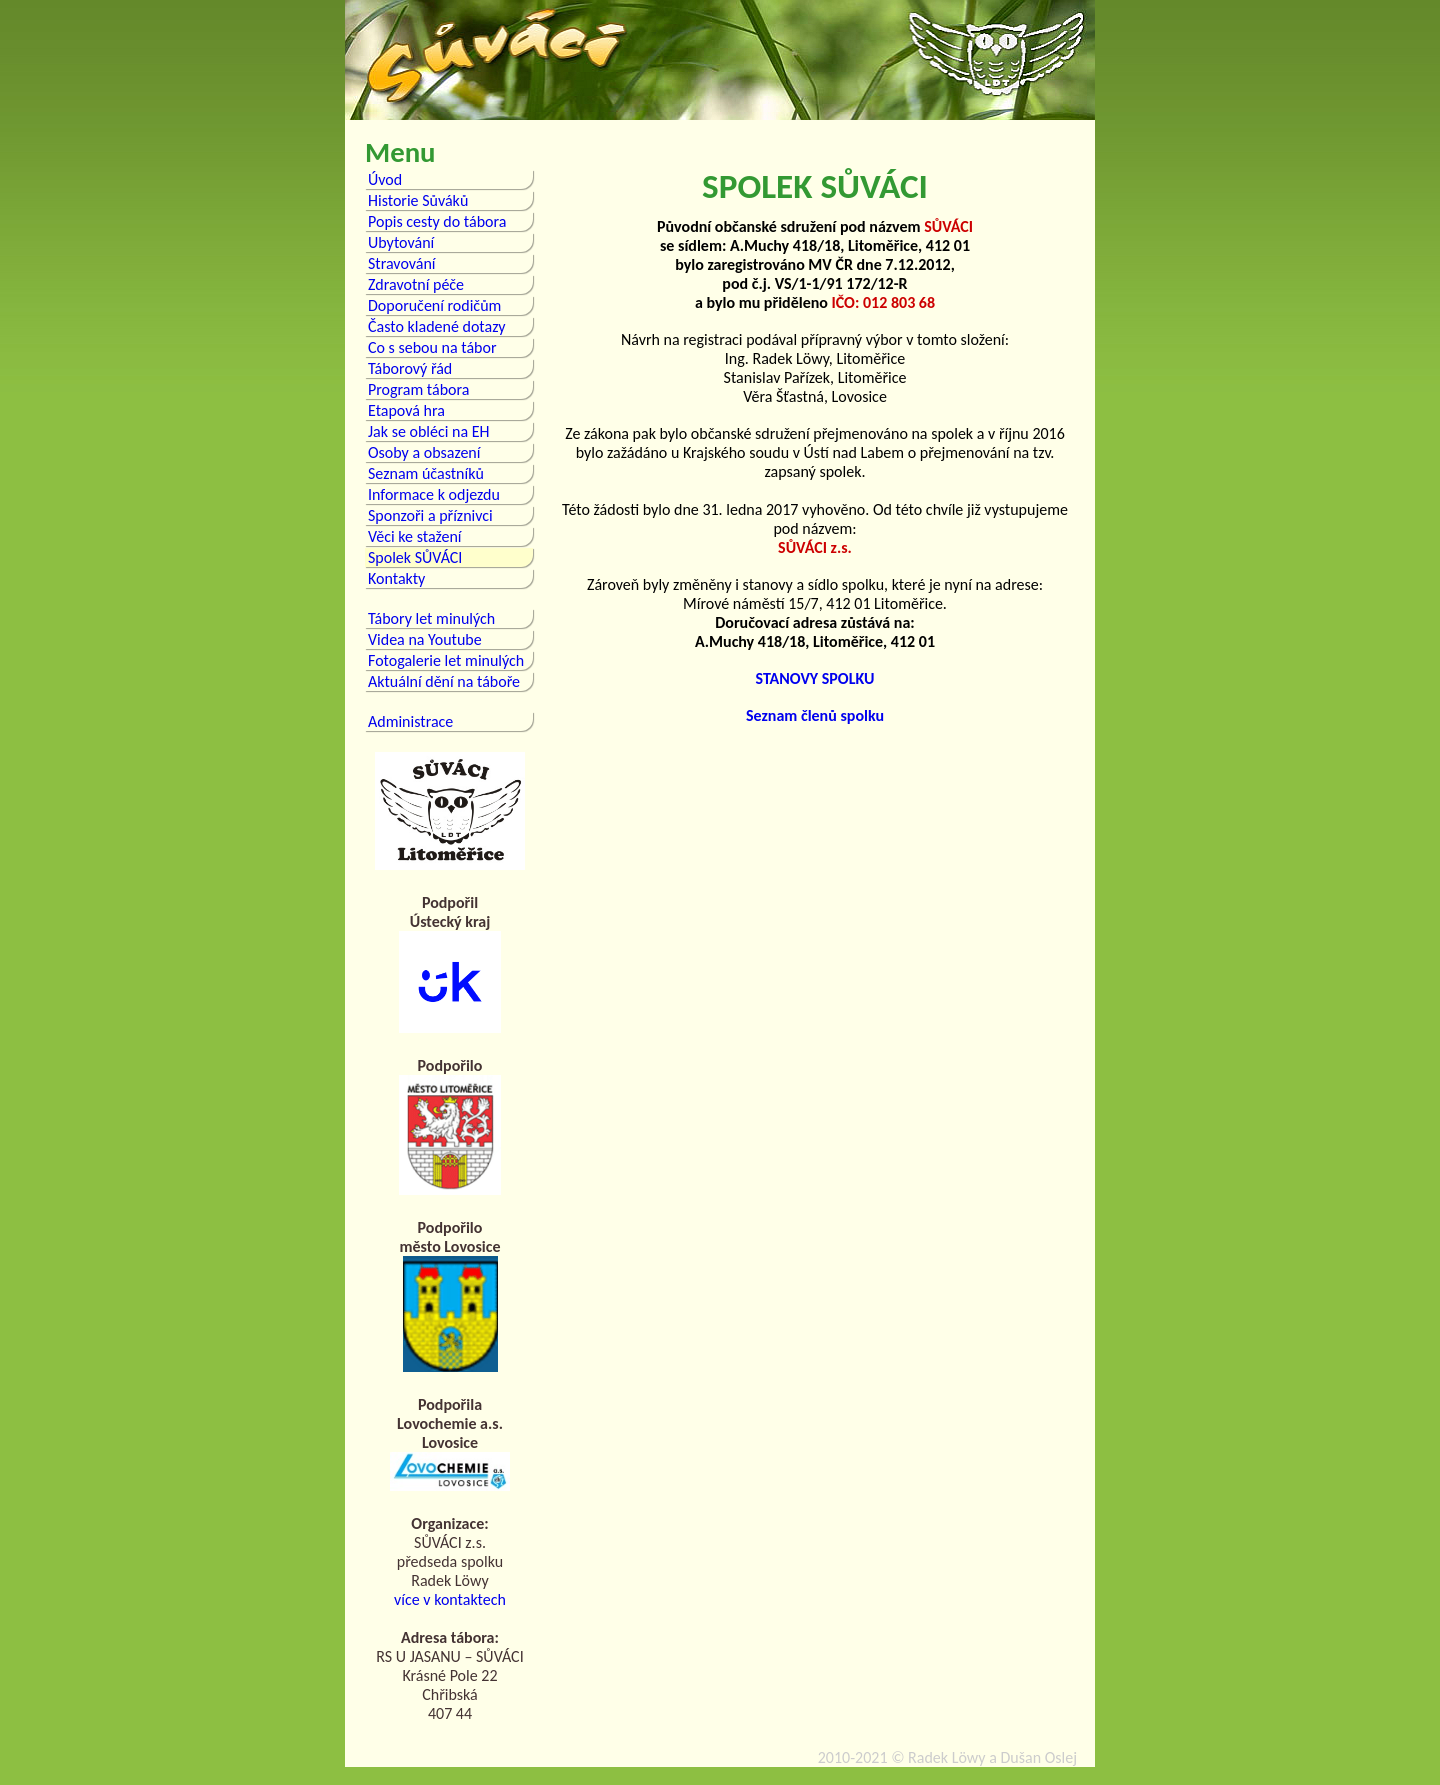  What do you see at coordinates (396, 578) in the screenshot?
I see `Kontakty` at bounding box center [396, 578].